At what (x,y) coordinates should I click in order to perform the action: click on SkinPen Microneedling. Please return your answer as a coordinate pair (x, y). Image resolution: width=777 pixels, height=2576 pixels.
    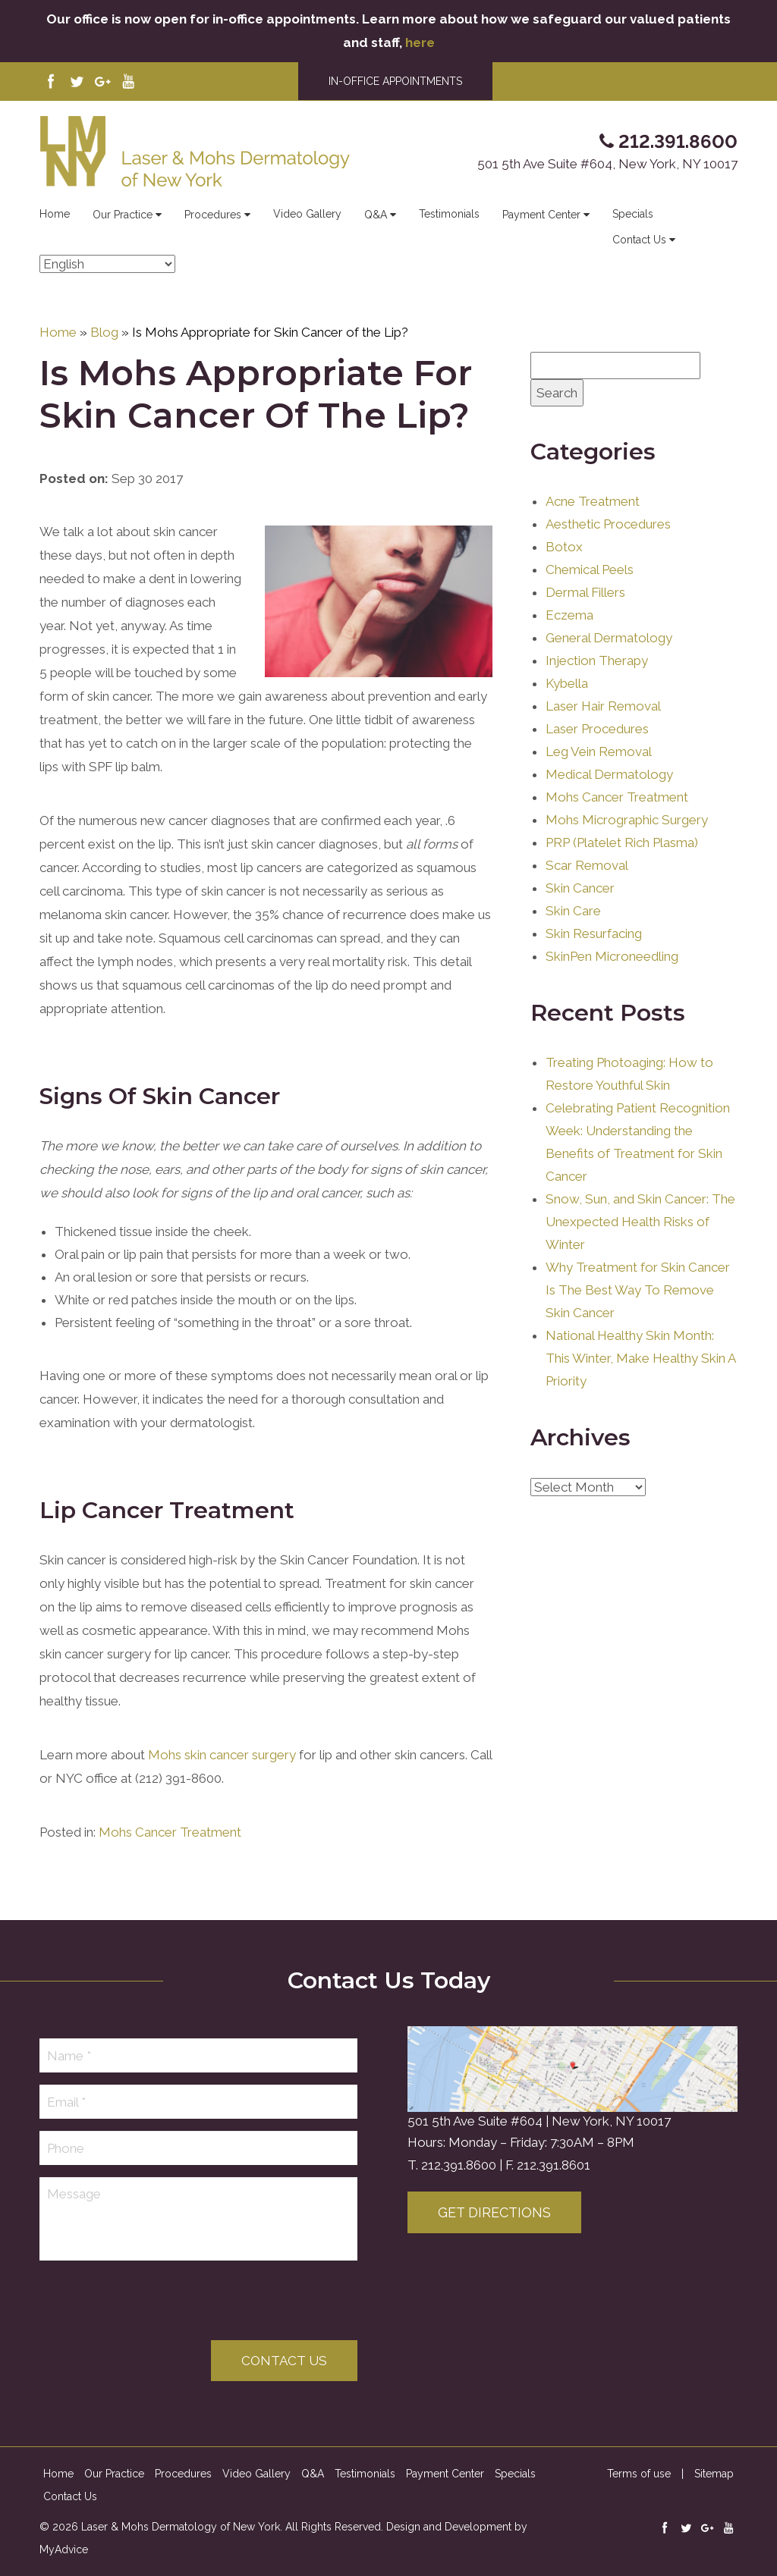
    Looking at the image, I should click on (612, 956).